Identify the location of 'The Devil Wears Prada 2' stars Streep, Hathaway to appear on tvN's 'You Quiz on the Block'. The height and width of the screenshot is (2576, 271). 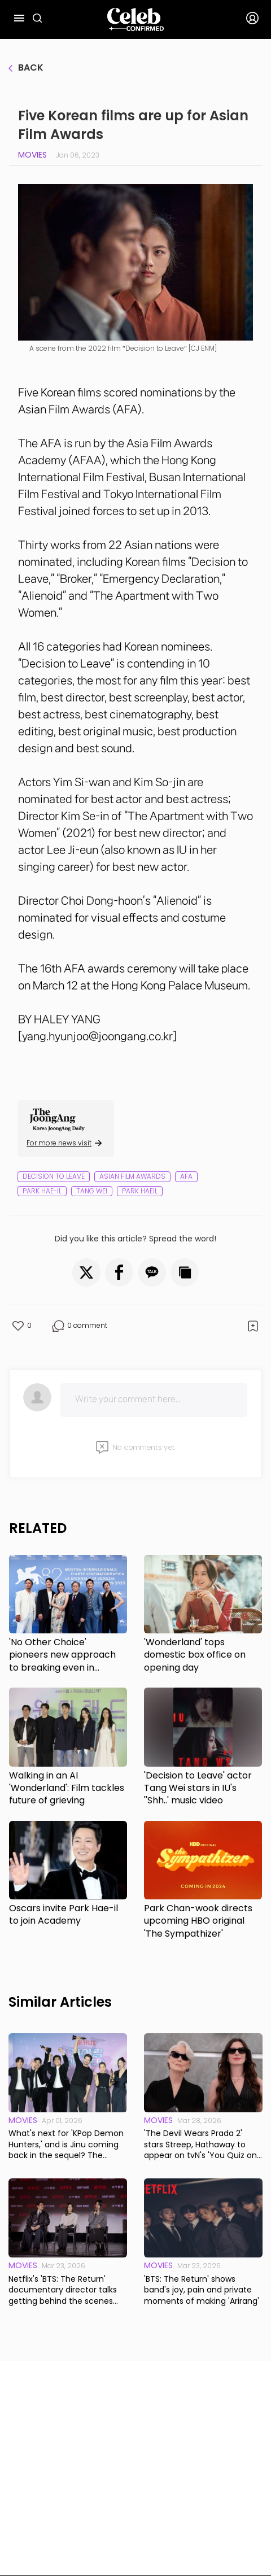
(200, 2144).